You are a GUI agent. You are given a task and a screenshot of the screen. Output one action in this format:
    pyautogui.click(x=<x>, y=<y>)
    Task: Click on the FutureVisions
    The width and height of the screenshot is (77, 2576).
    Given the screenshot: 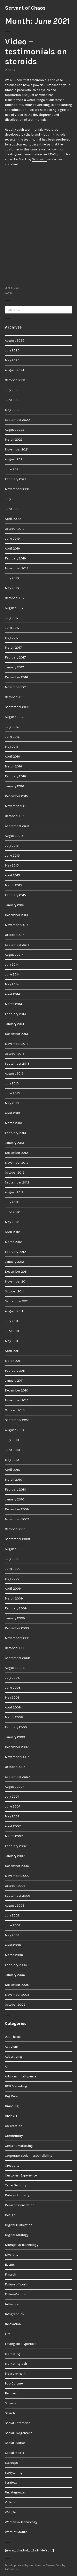 What is the action you would take?
    pyautogui.click(x=15, y=2294)
    